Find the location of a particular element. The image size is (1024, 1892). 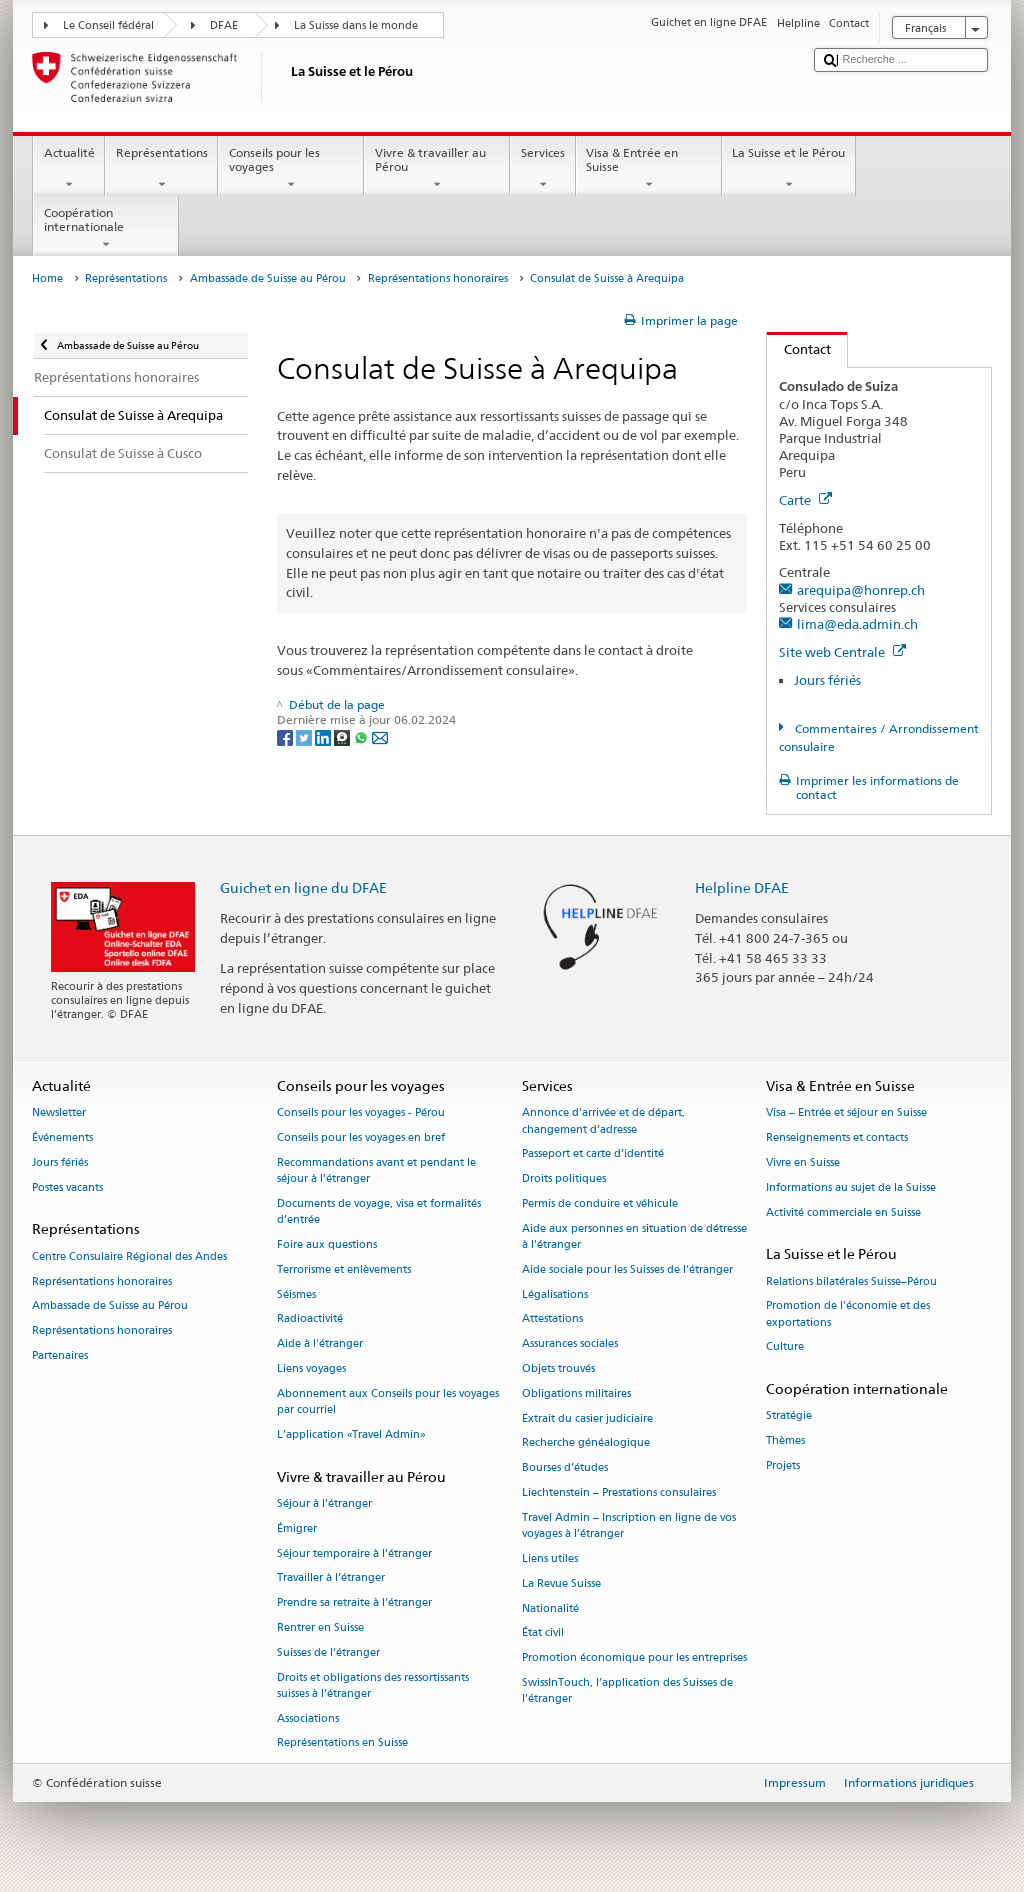

Extrait du casier judiciaire is located at coordinates (587, 1418).